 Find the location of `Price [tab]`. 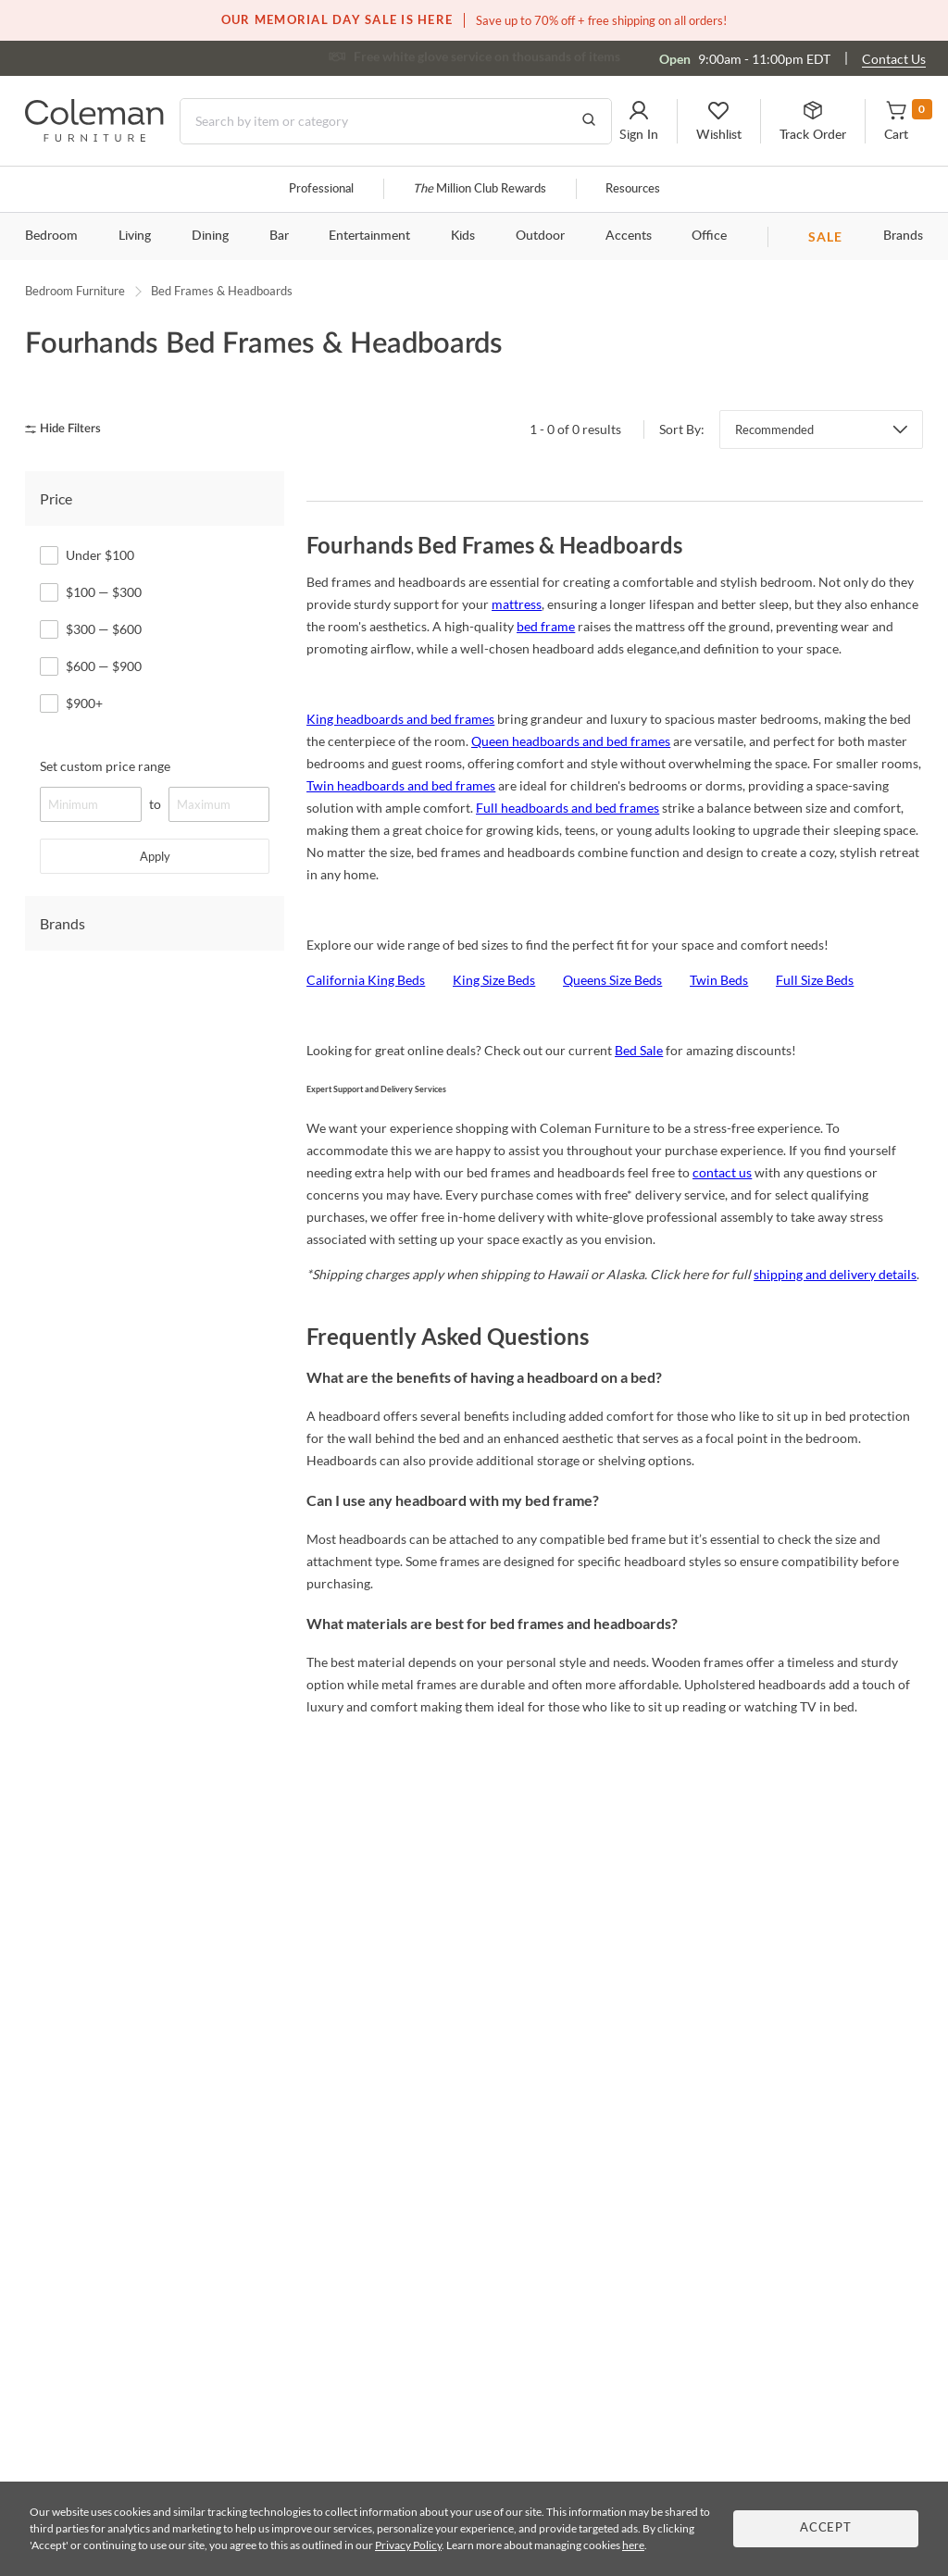

Price [tab] is located at coordinates (56, 498).